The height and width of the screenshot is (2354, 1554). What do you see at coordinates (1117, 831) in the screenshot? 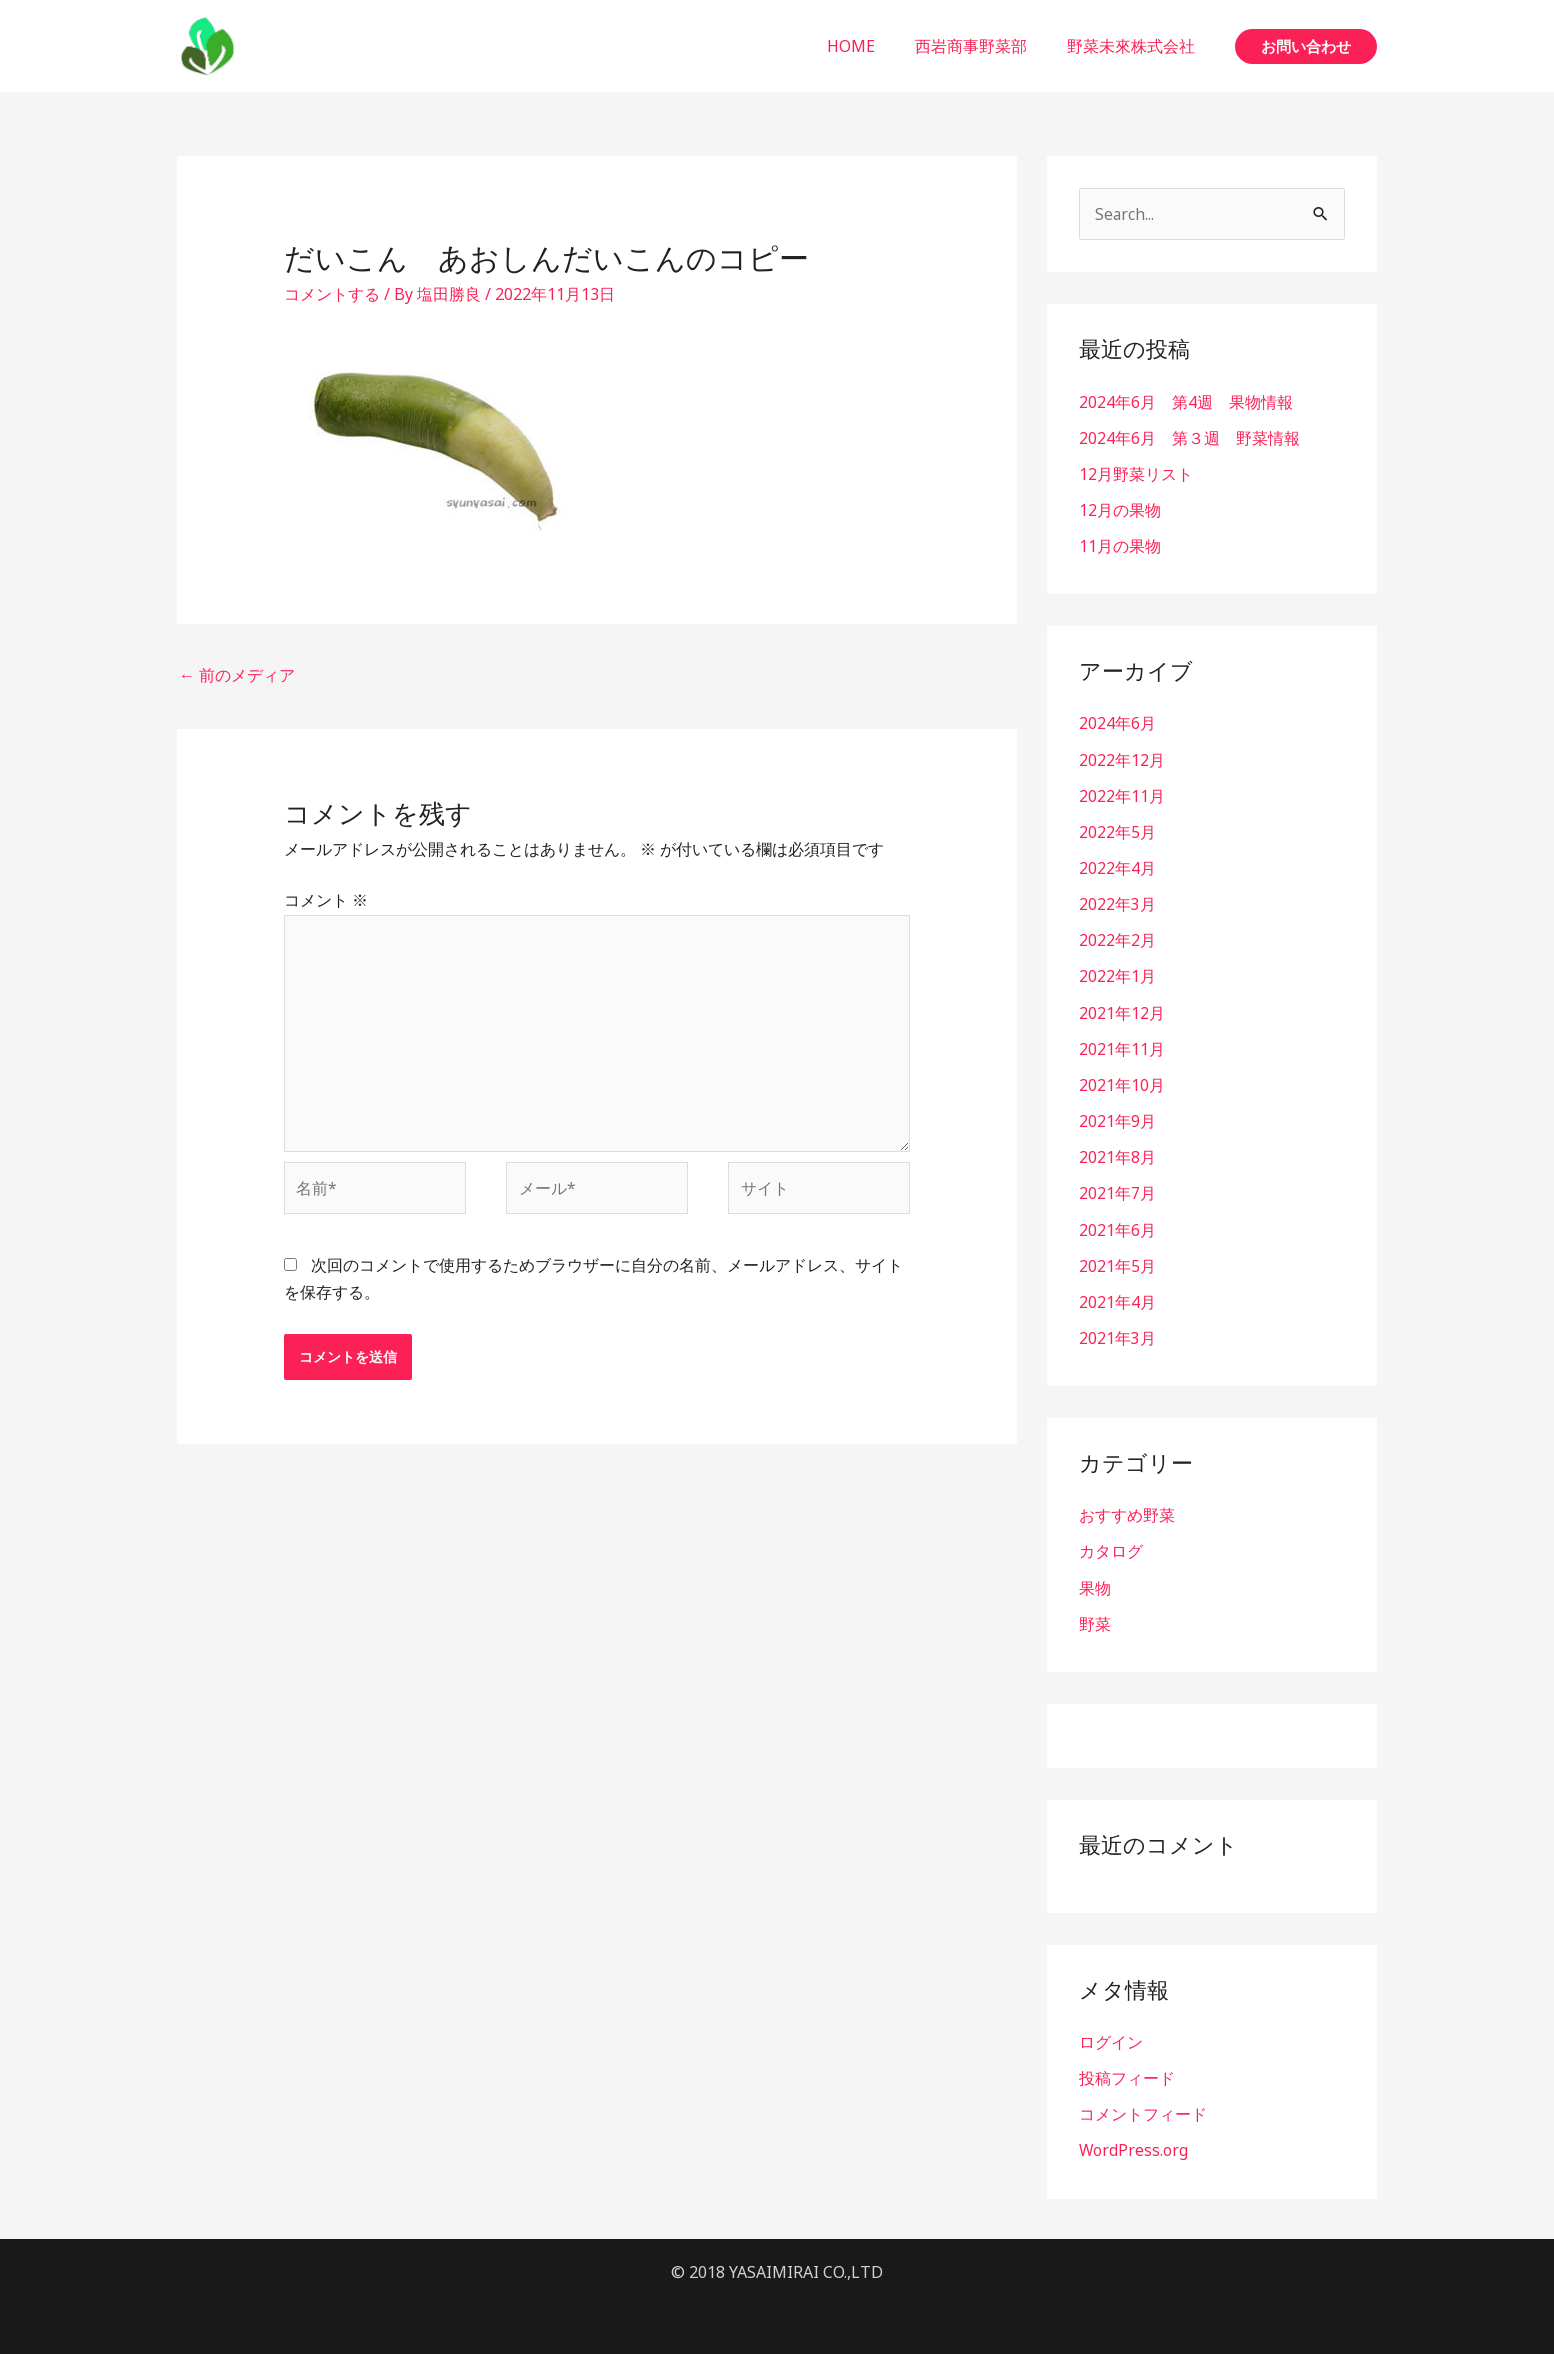
I see `2022年5月` at bounding box center [1117, 831].